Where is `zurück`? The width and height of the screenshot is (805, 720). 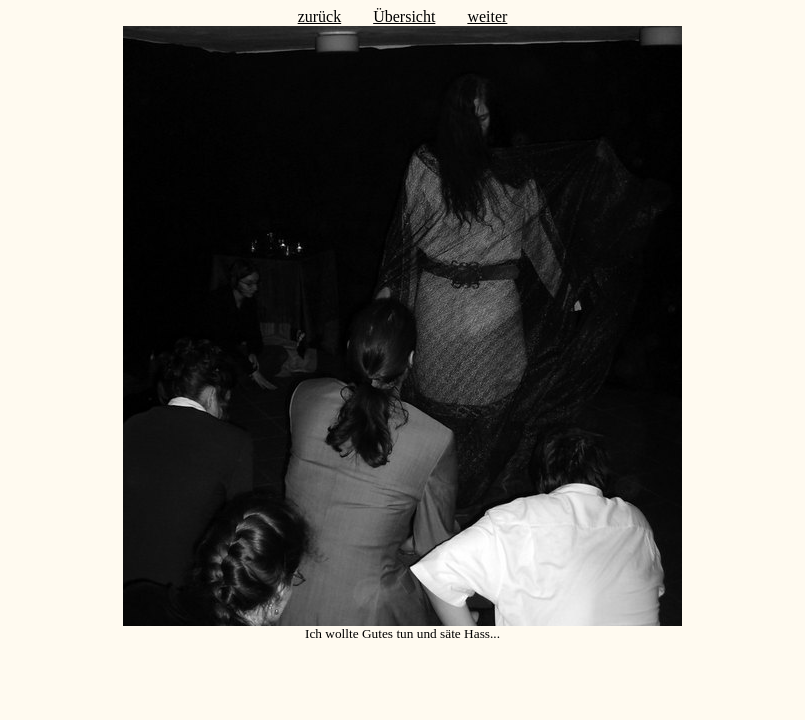 zurück is located at coordinates (320, 16).